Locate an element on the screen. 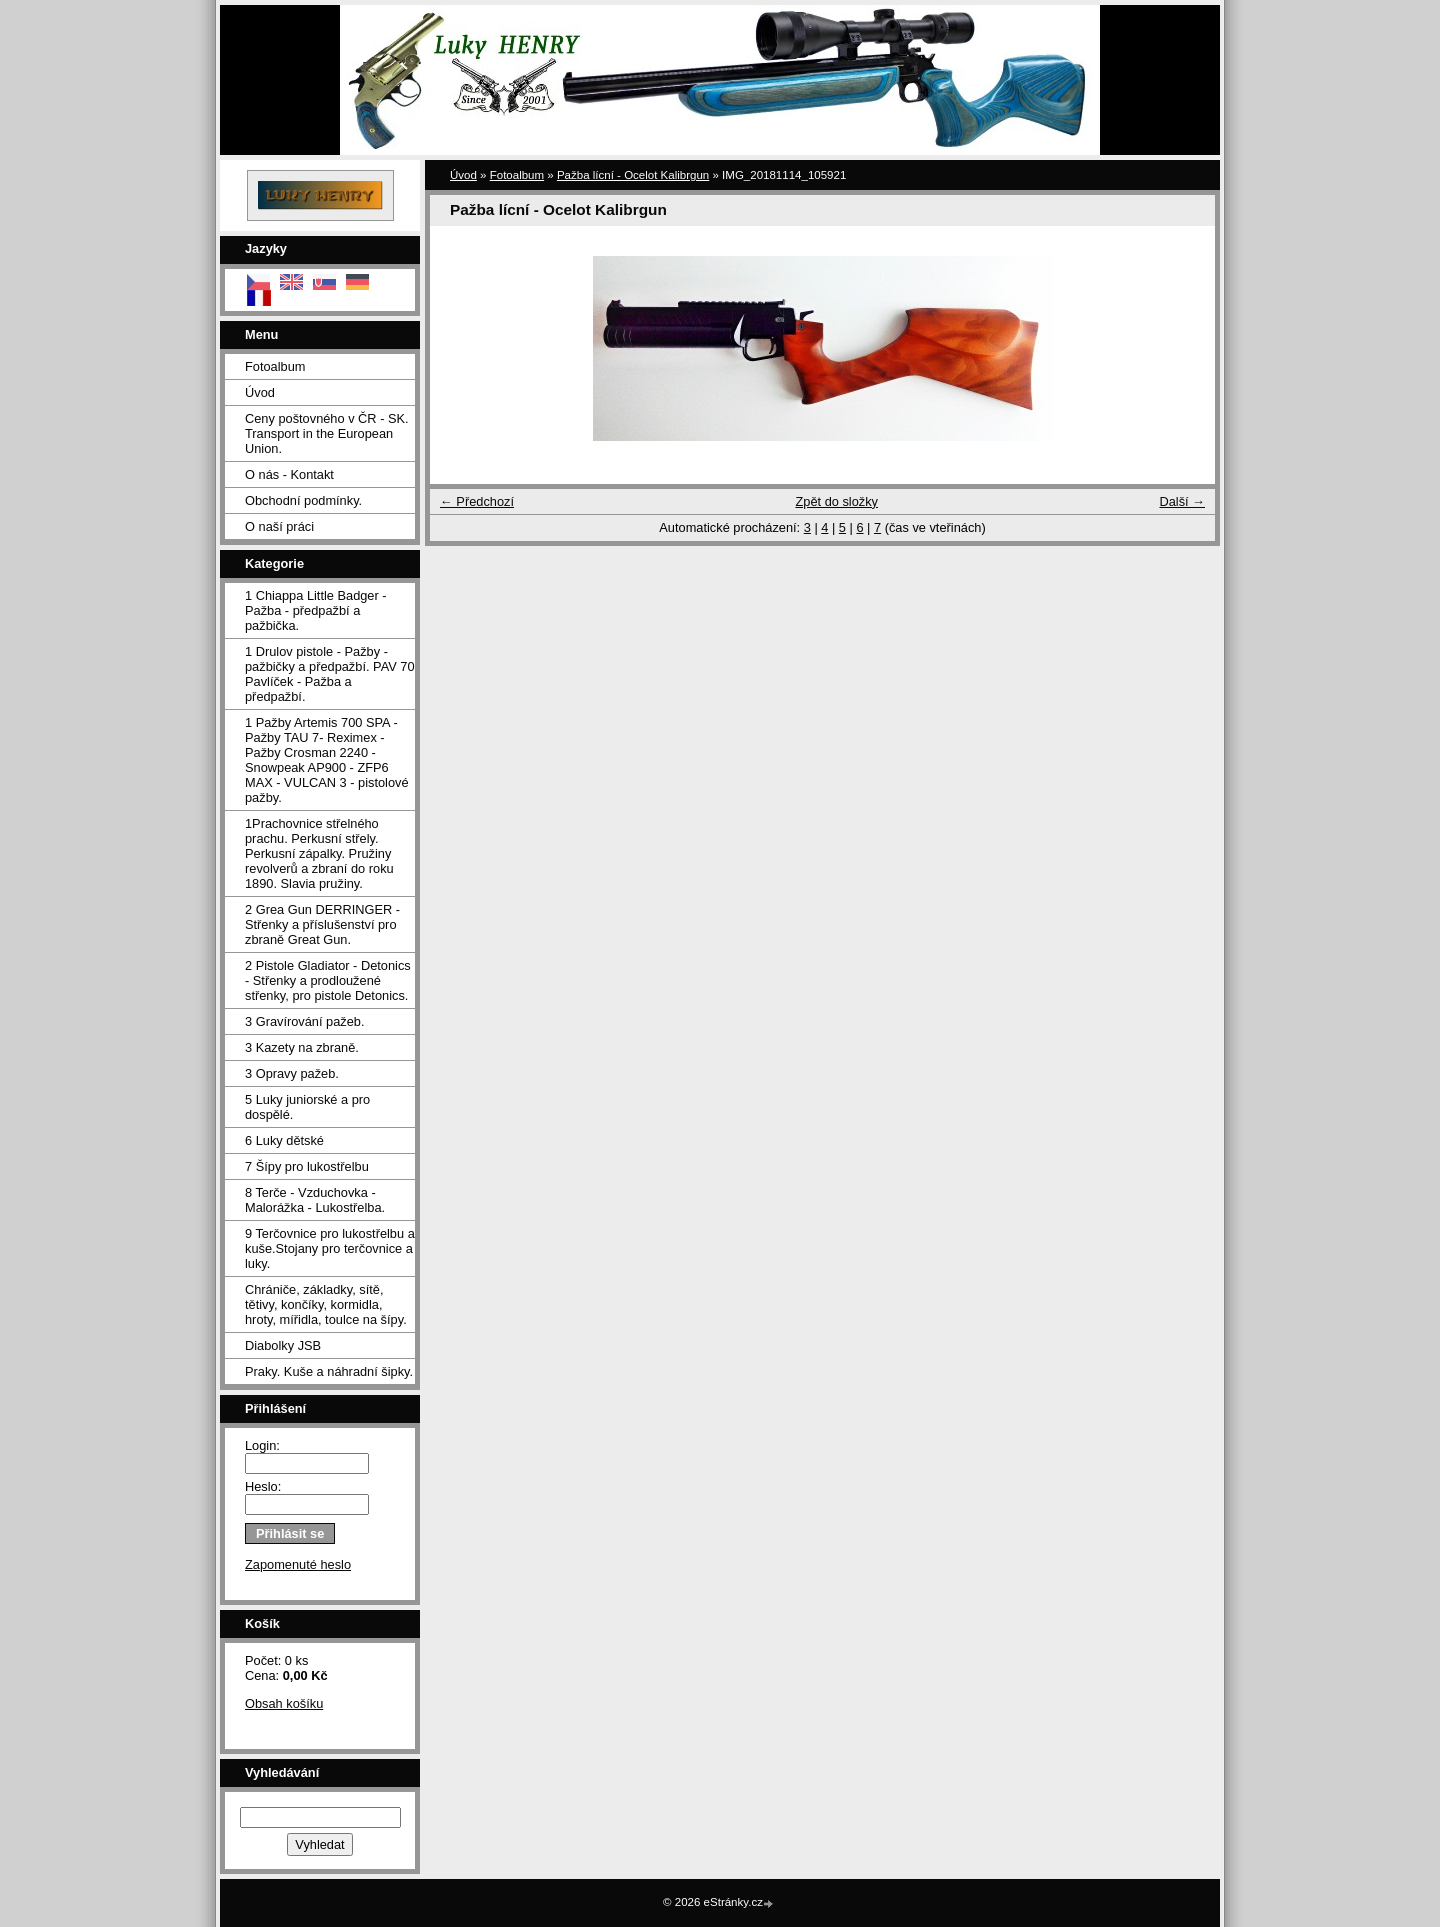 Image resolution: width=1440 pixels, height=1927 pixels. 3 Opravy pažeb. is located at coordinates (292, 1073).